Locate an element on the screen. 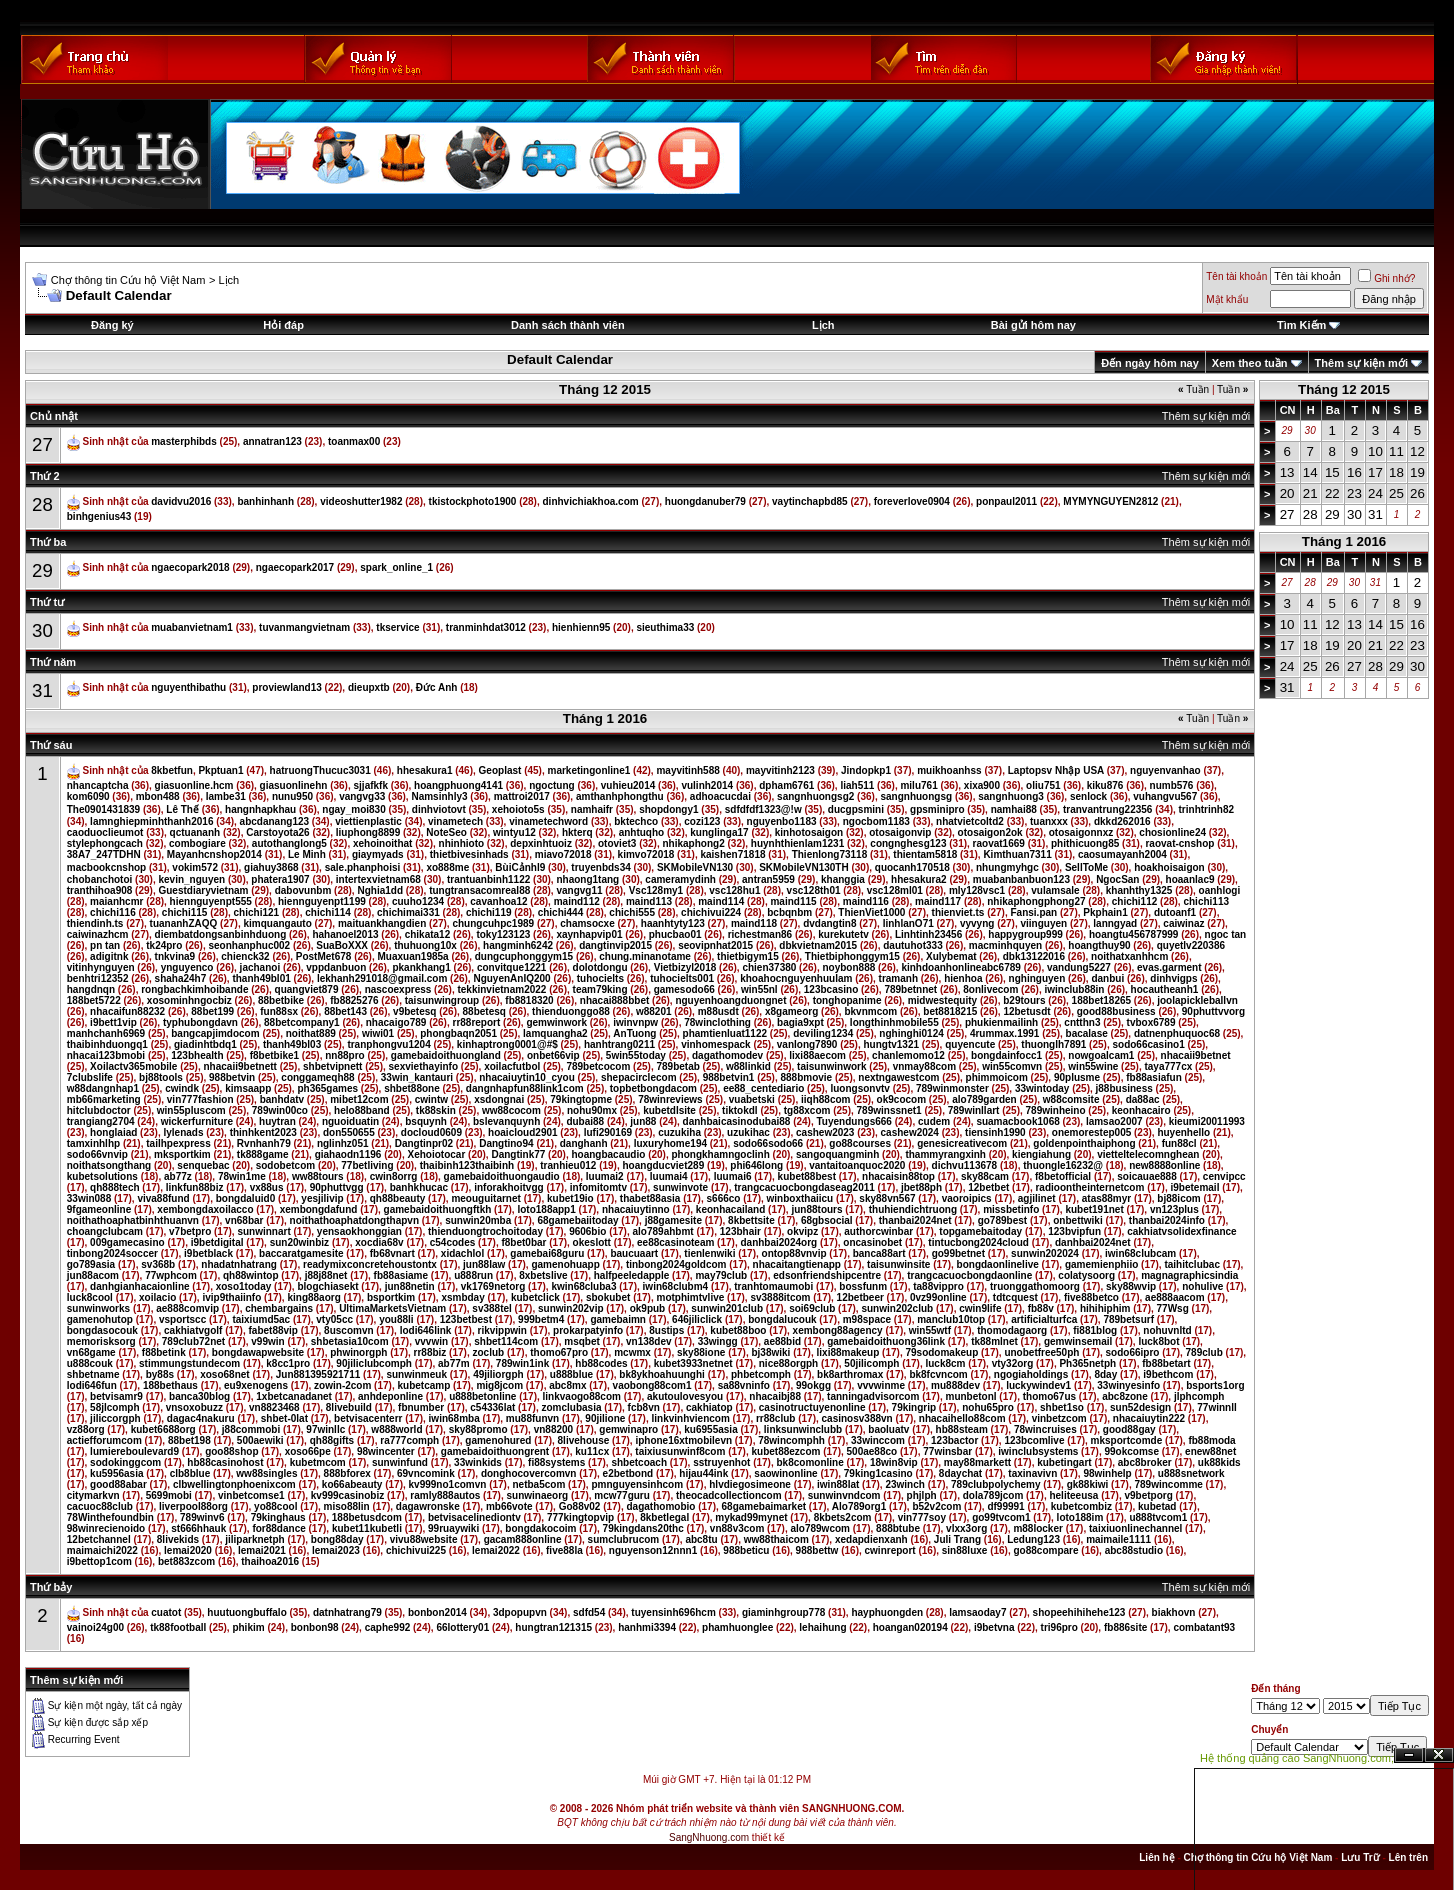  autothanglong5 is located at coordinates (289, 843).